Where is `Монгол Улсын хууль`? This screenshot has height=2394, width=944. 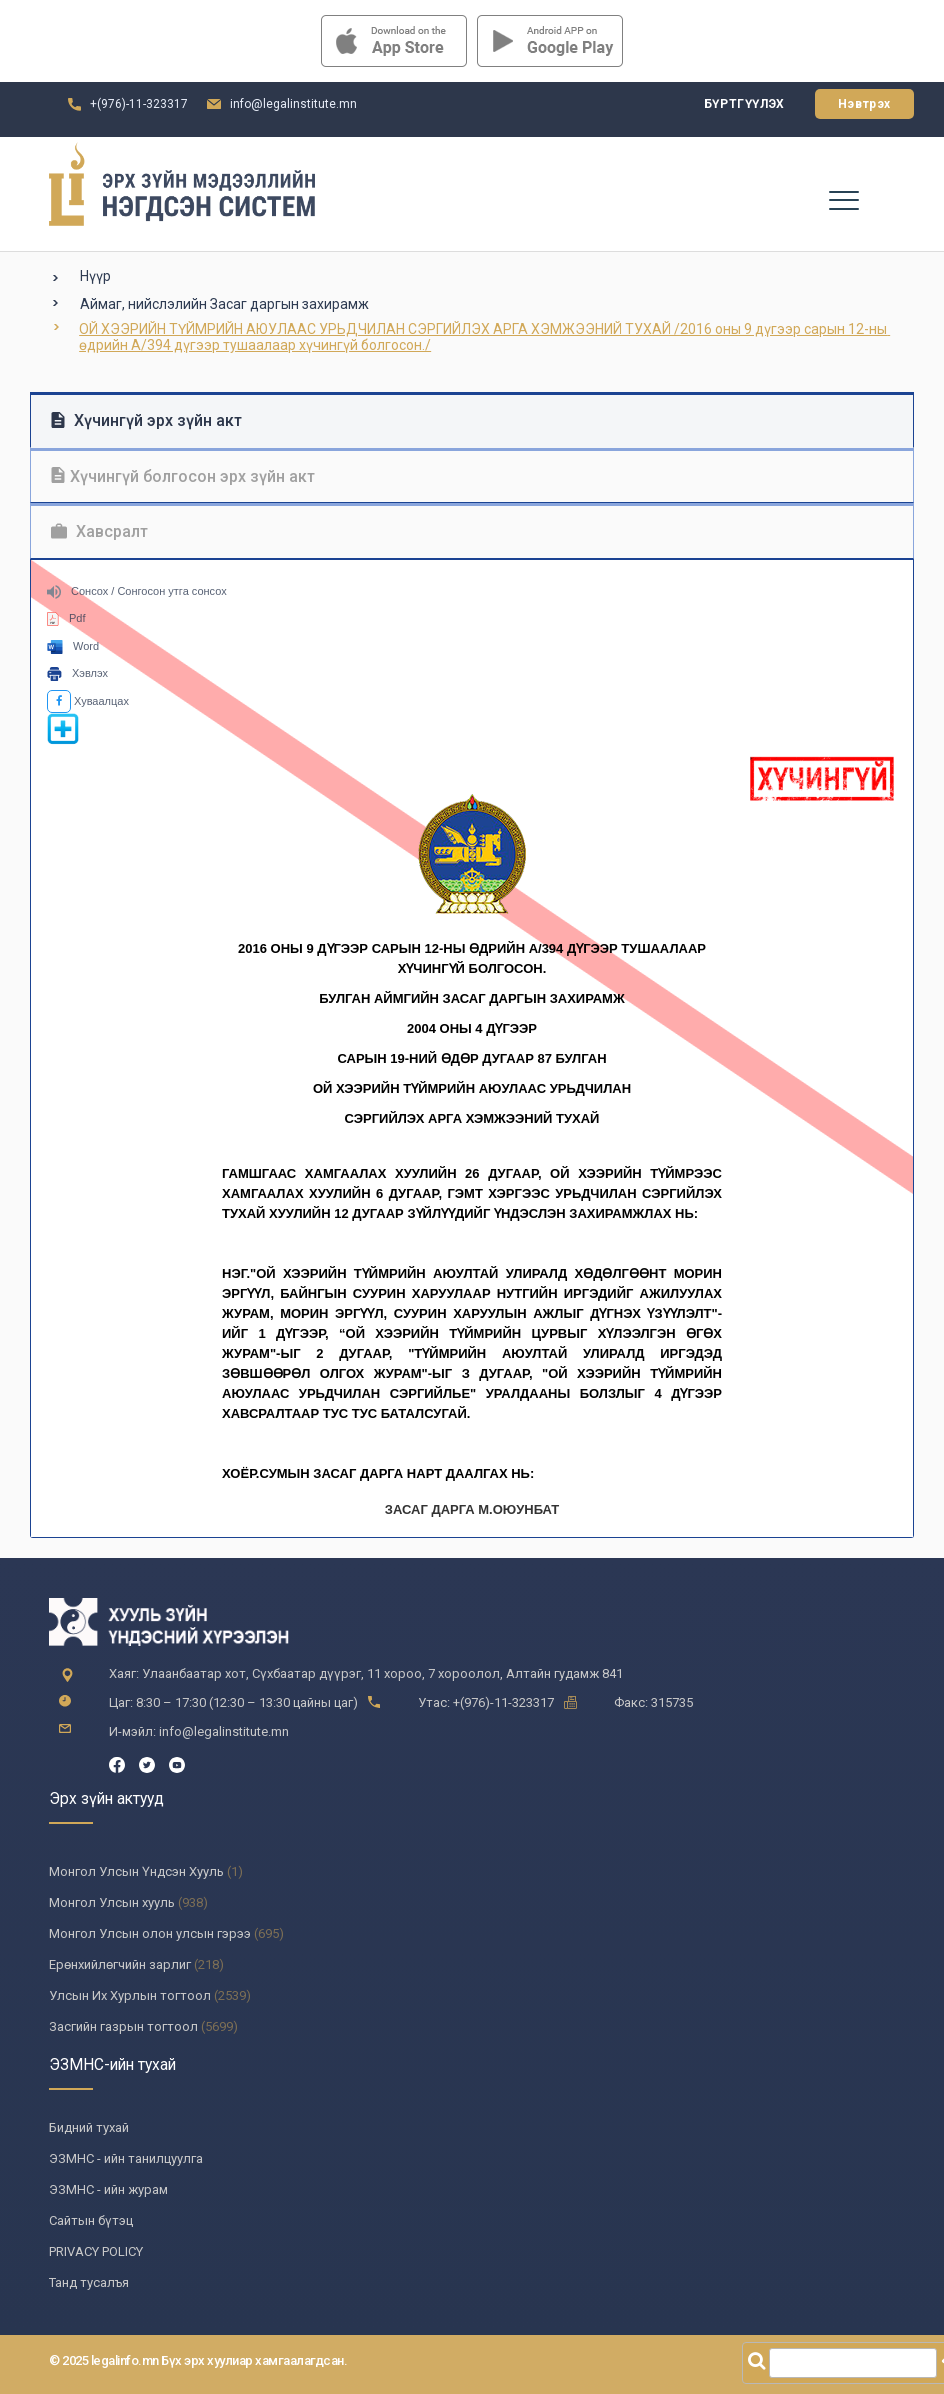 Монгол Улсын хууль is located at coordinates (112, 1902).